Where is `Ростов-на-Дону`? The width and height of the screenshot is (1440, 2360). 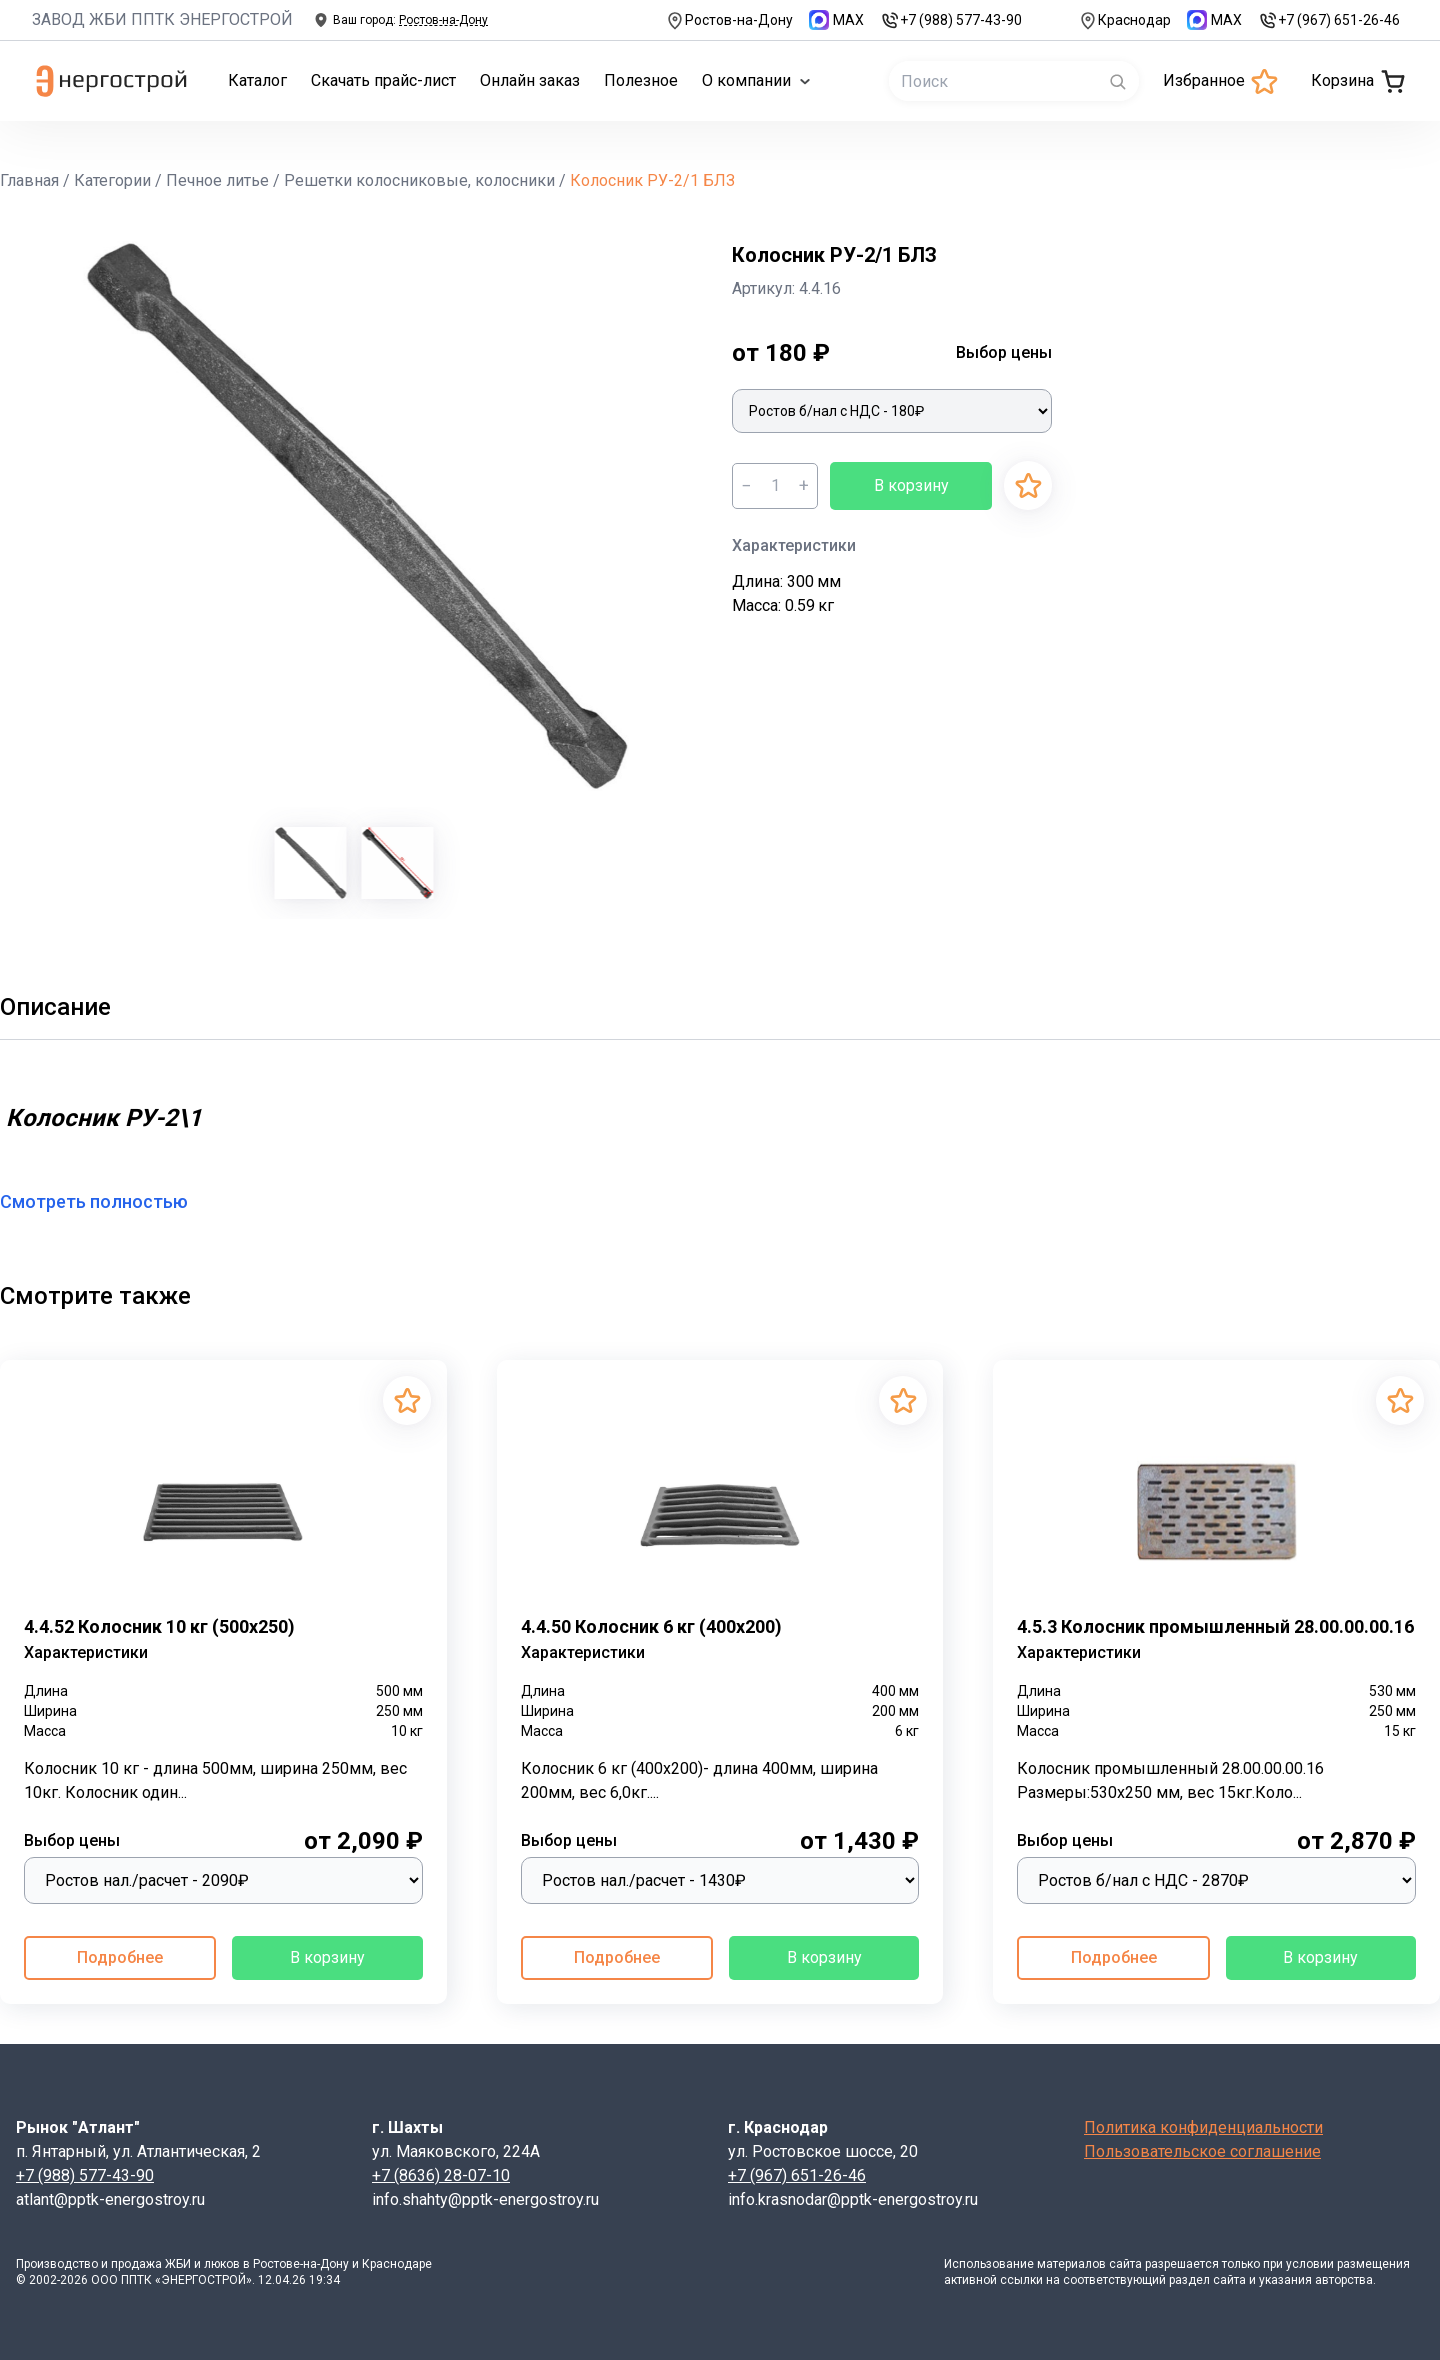 Ростов-на-Дону is located at coordinates (729, 20).